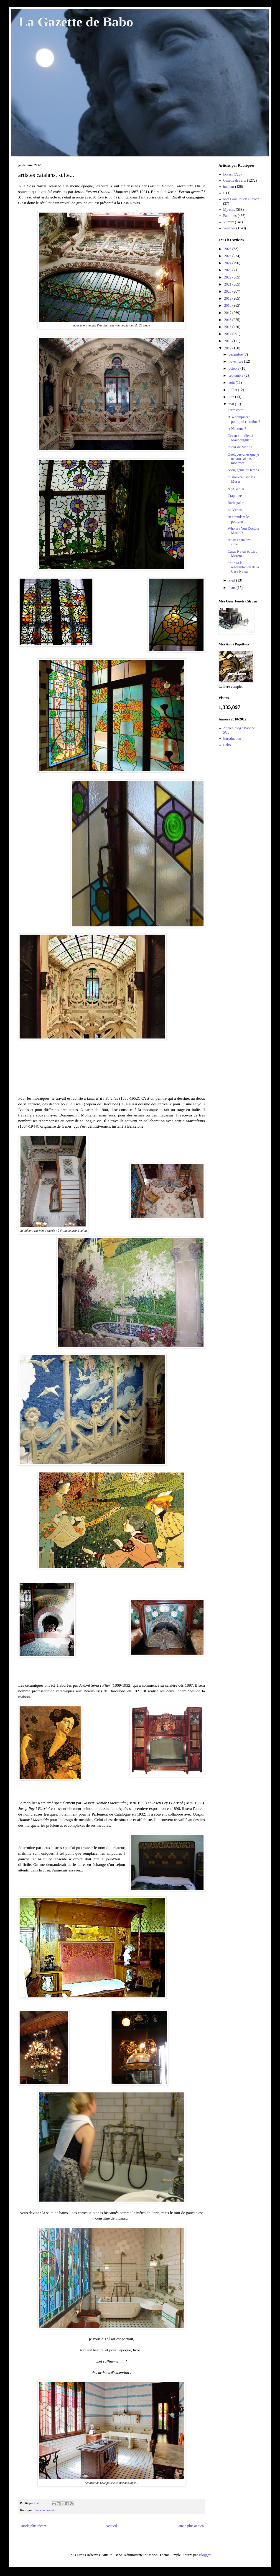  I want to click on 2026, so click(228, 249).